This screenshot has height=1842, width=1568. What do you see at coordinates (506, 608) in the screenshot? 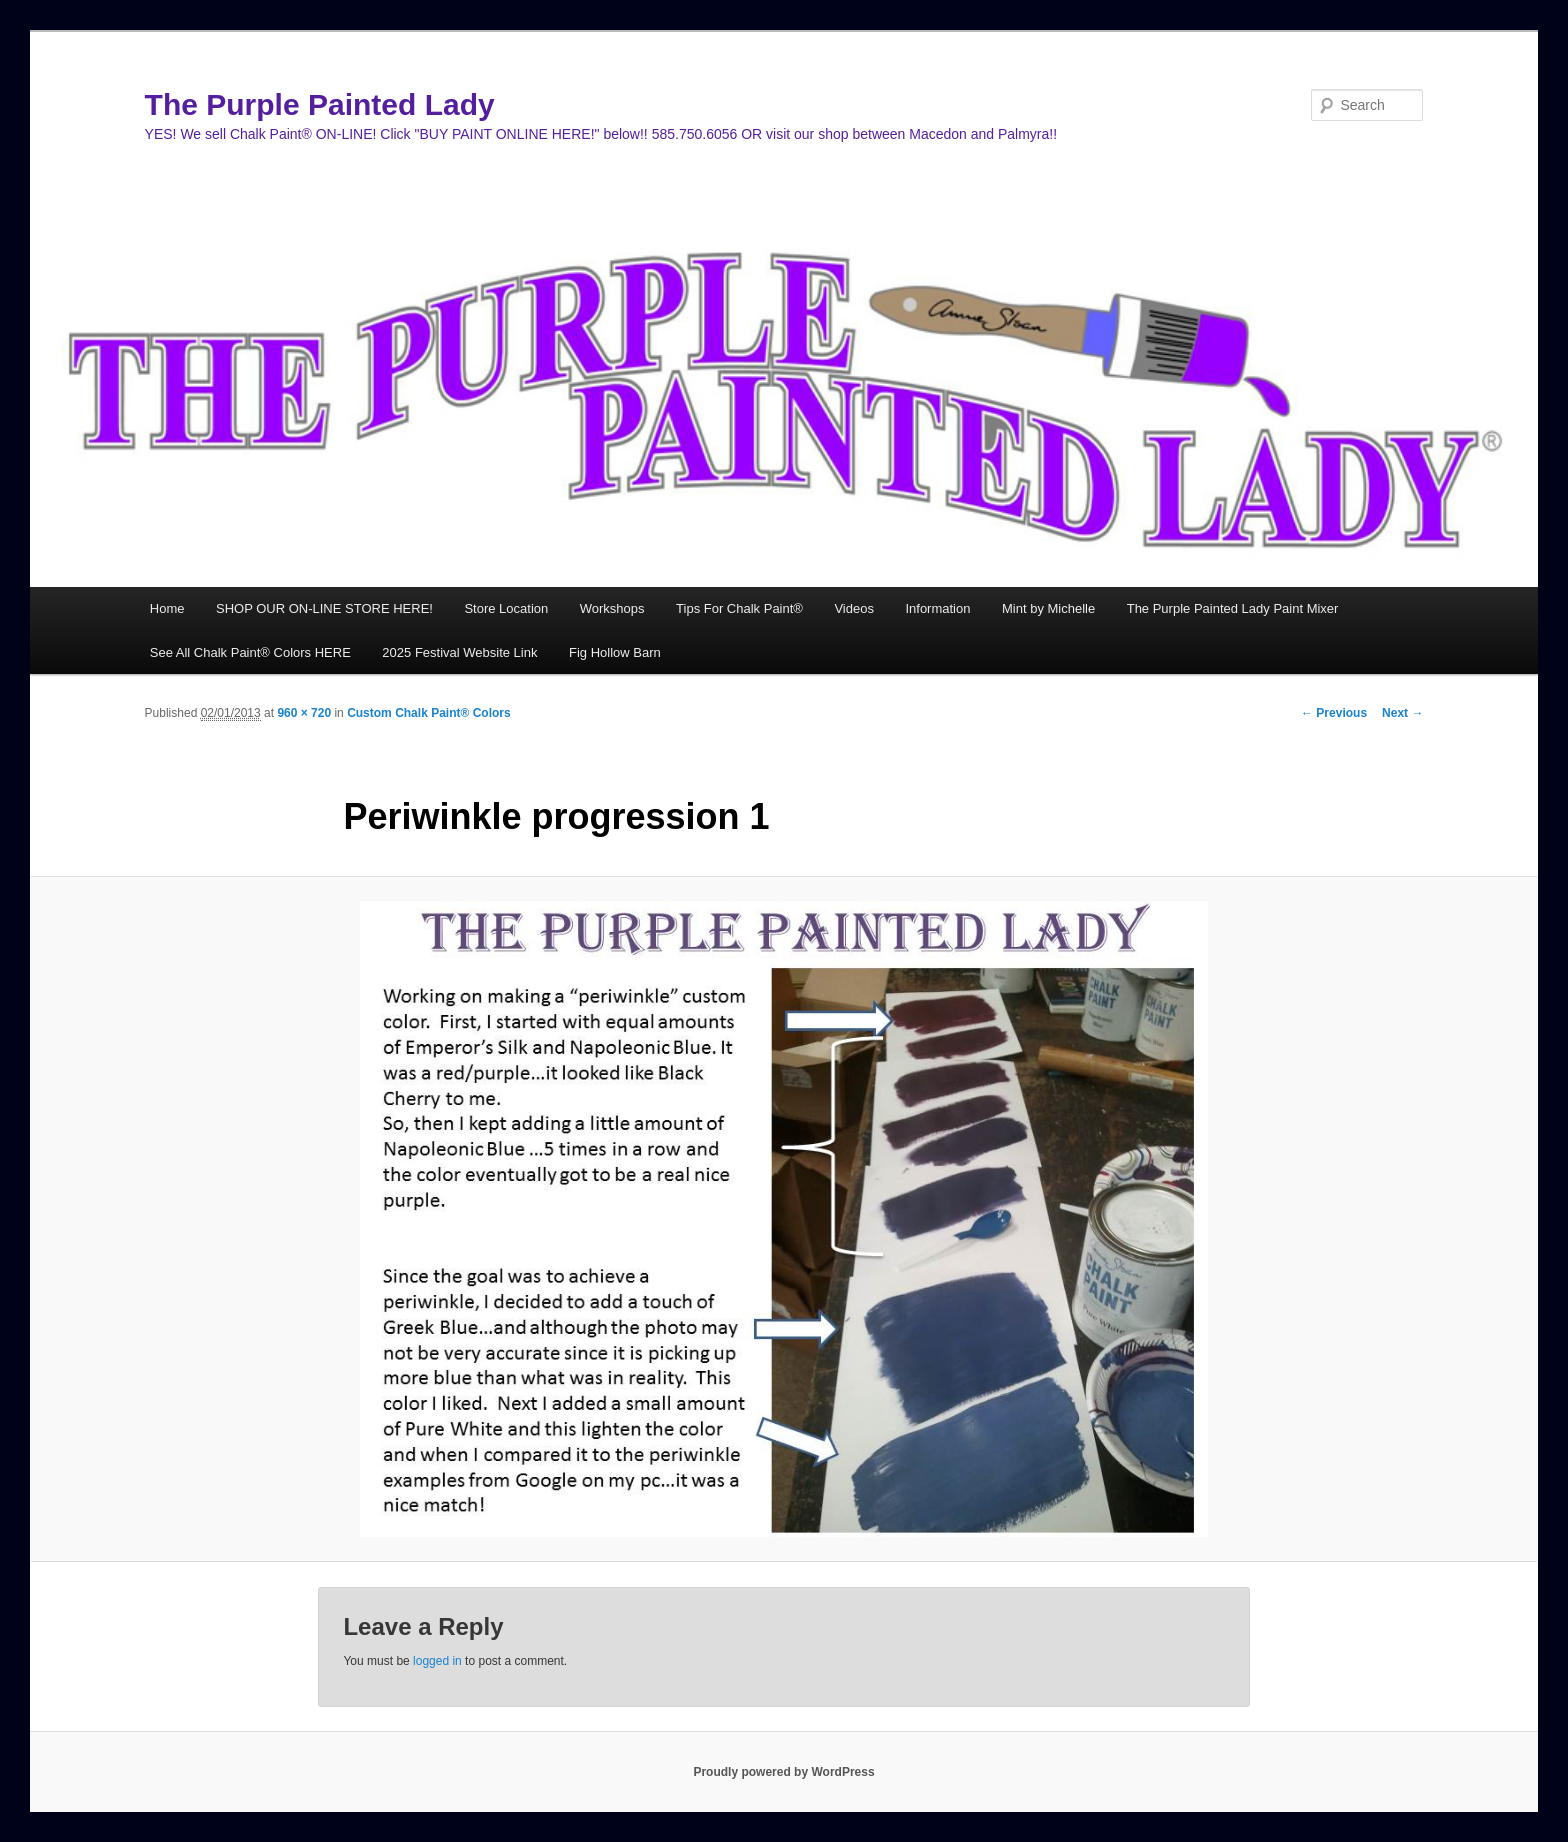
I see `Store Location` at bounding box center [506, 608].